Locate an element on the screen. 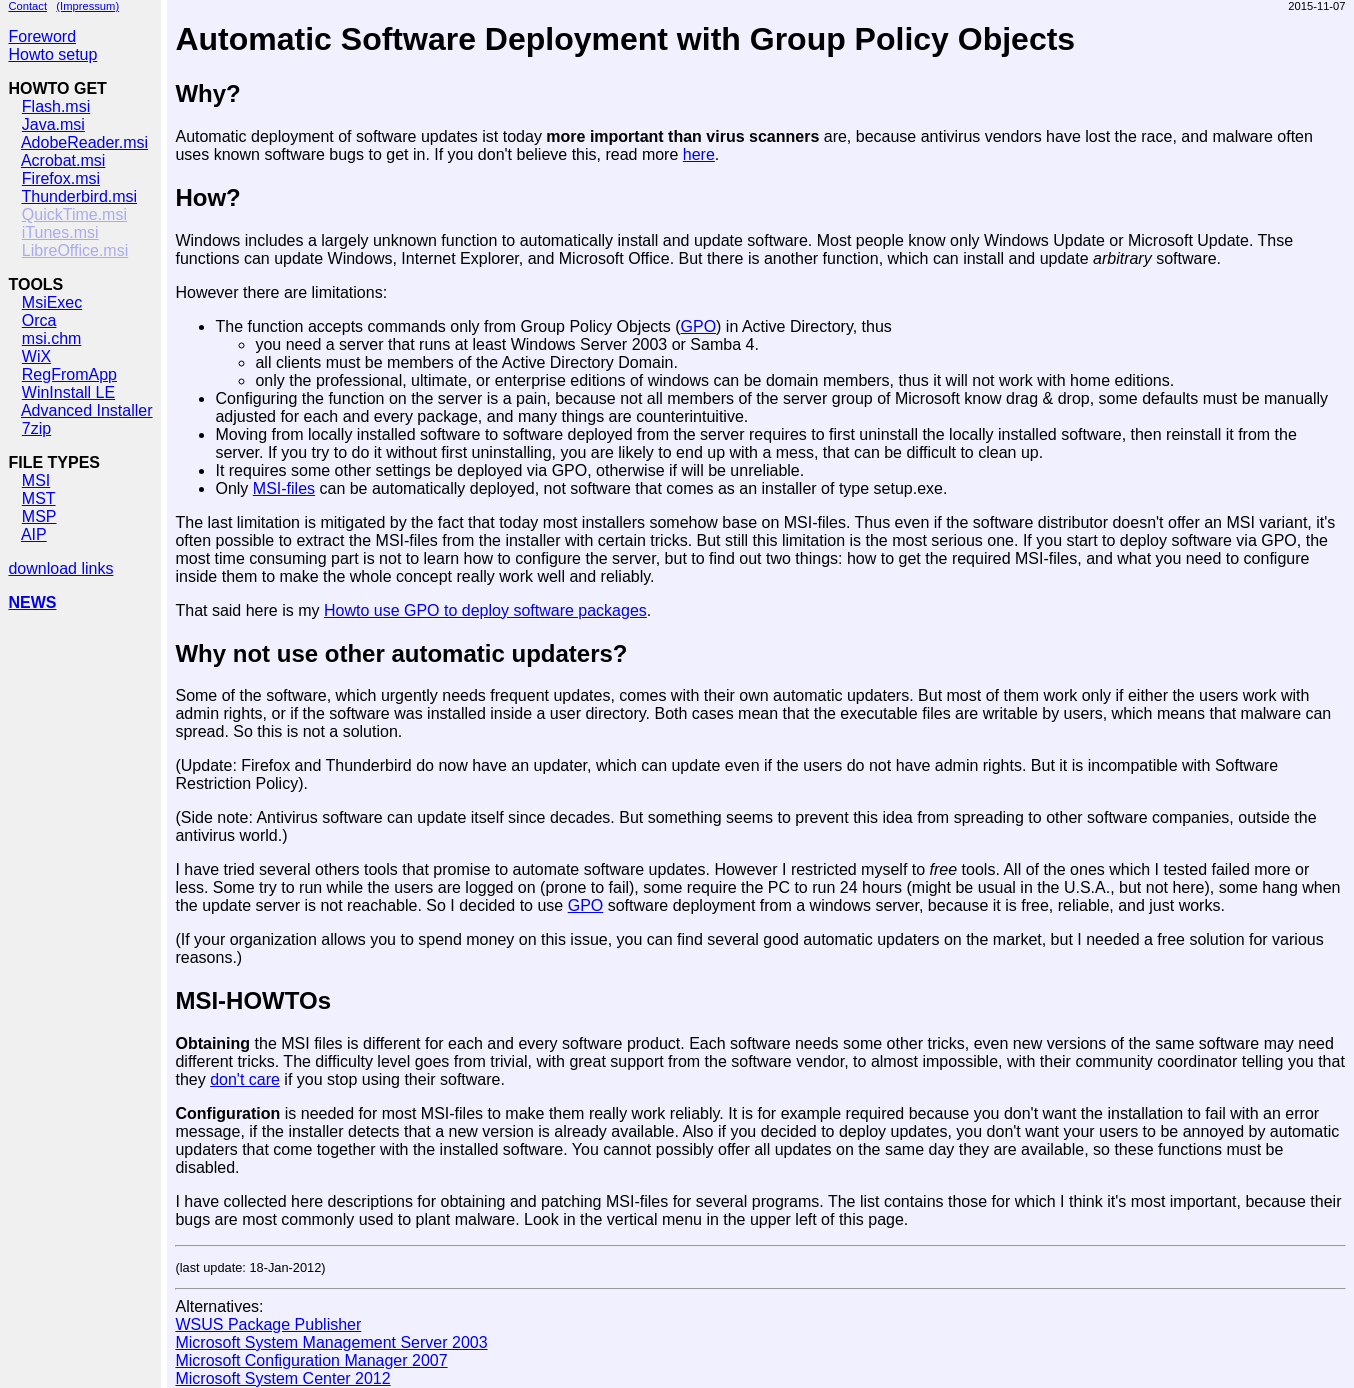 This screenshot has height=1388, width=1354. Java.msi is located at coordinates (53, 124).